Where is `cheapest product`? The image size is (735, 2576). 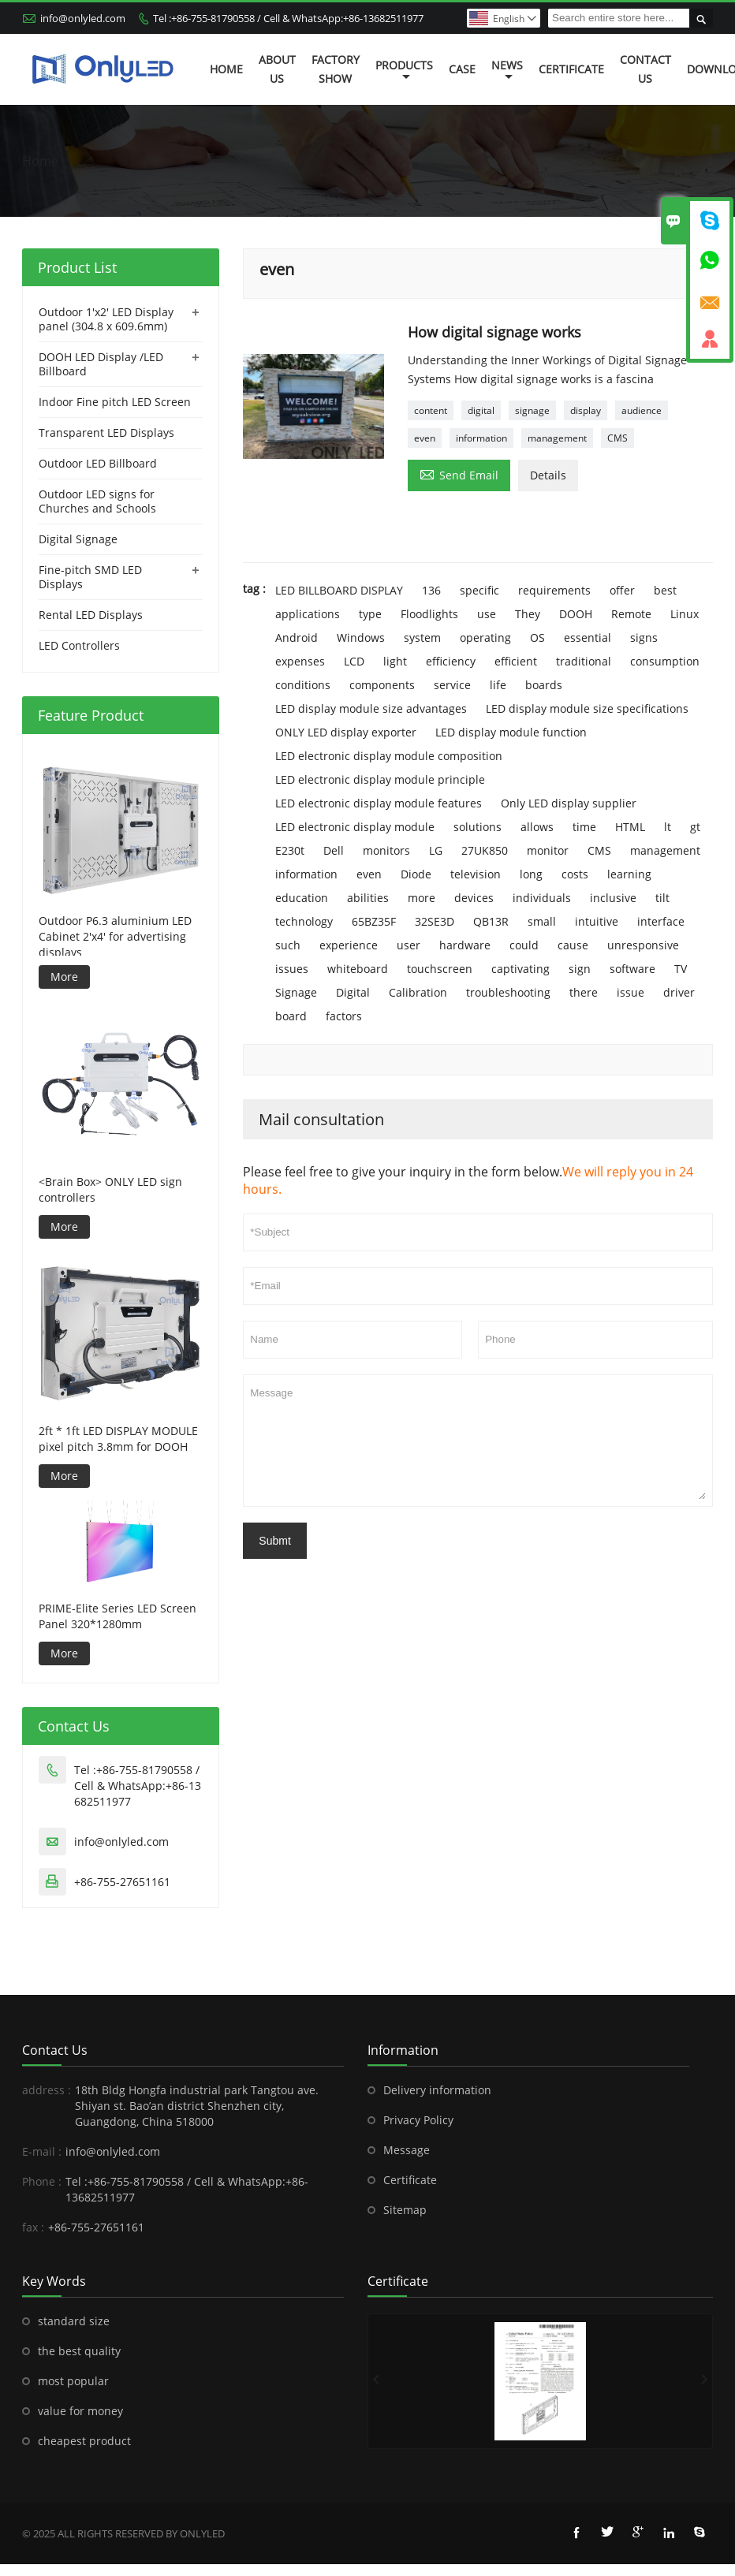 cheapest product is located at coordinates (84, 2440).